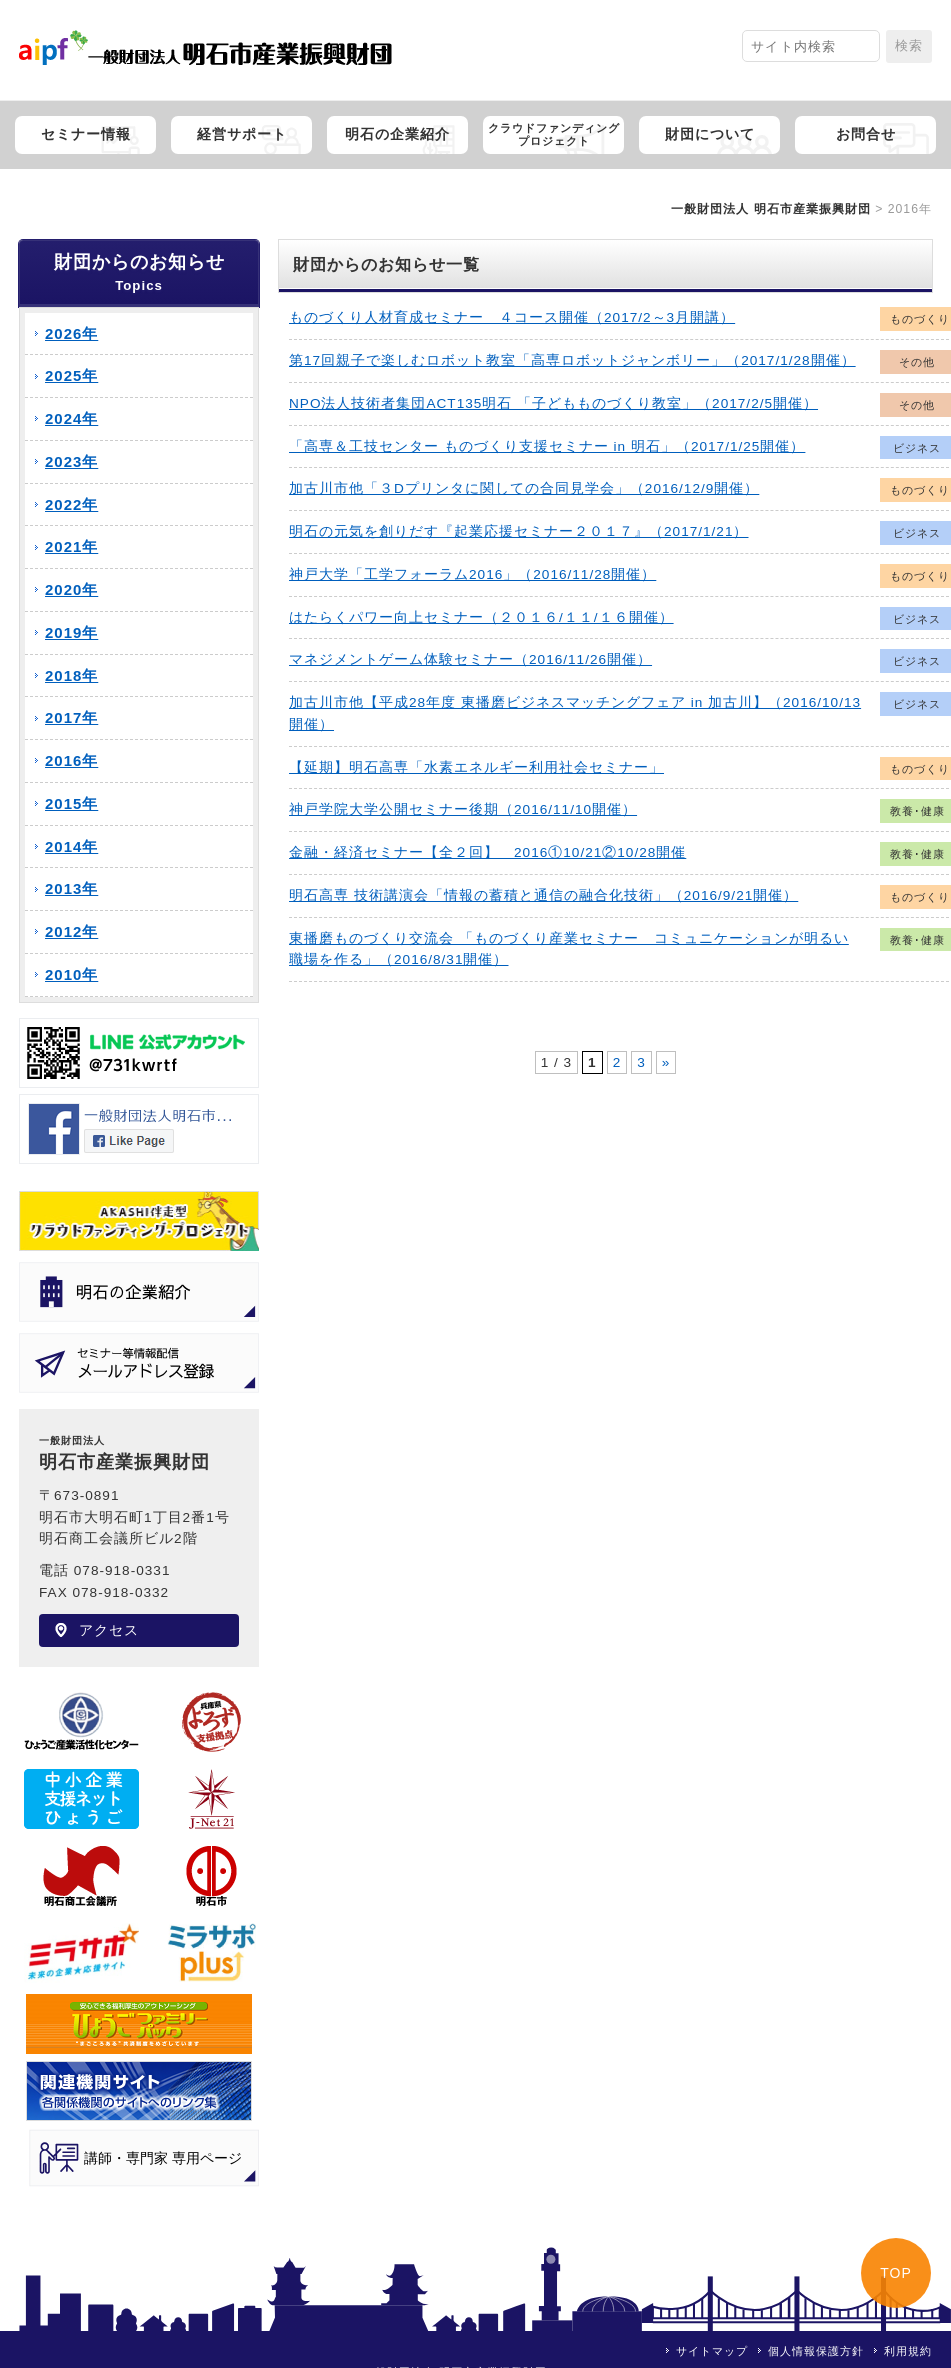 This screenshot has width=951, height=2368. I want to click on NPO法人技術者集団ACT135明石 「子どもものづくり教室」（2017/2/5開催）, so click(553, 403).